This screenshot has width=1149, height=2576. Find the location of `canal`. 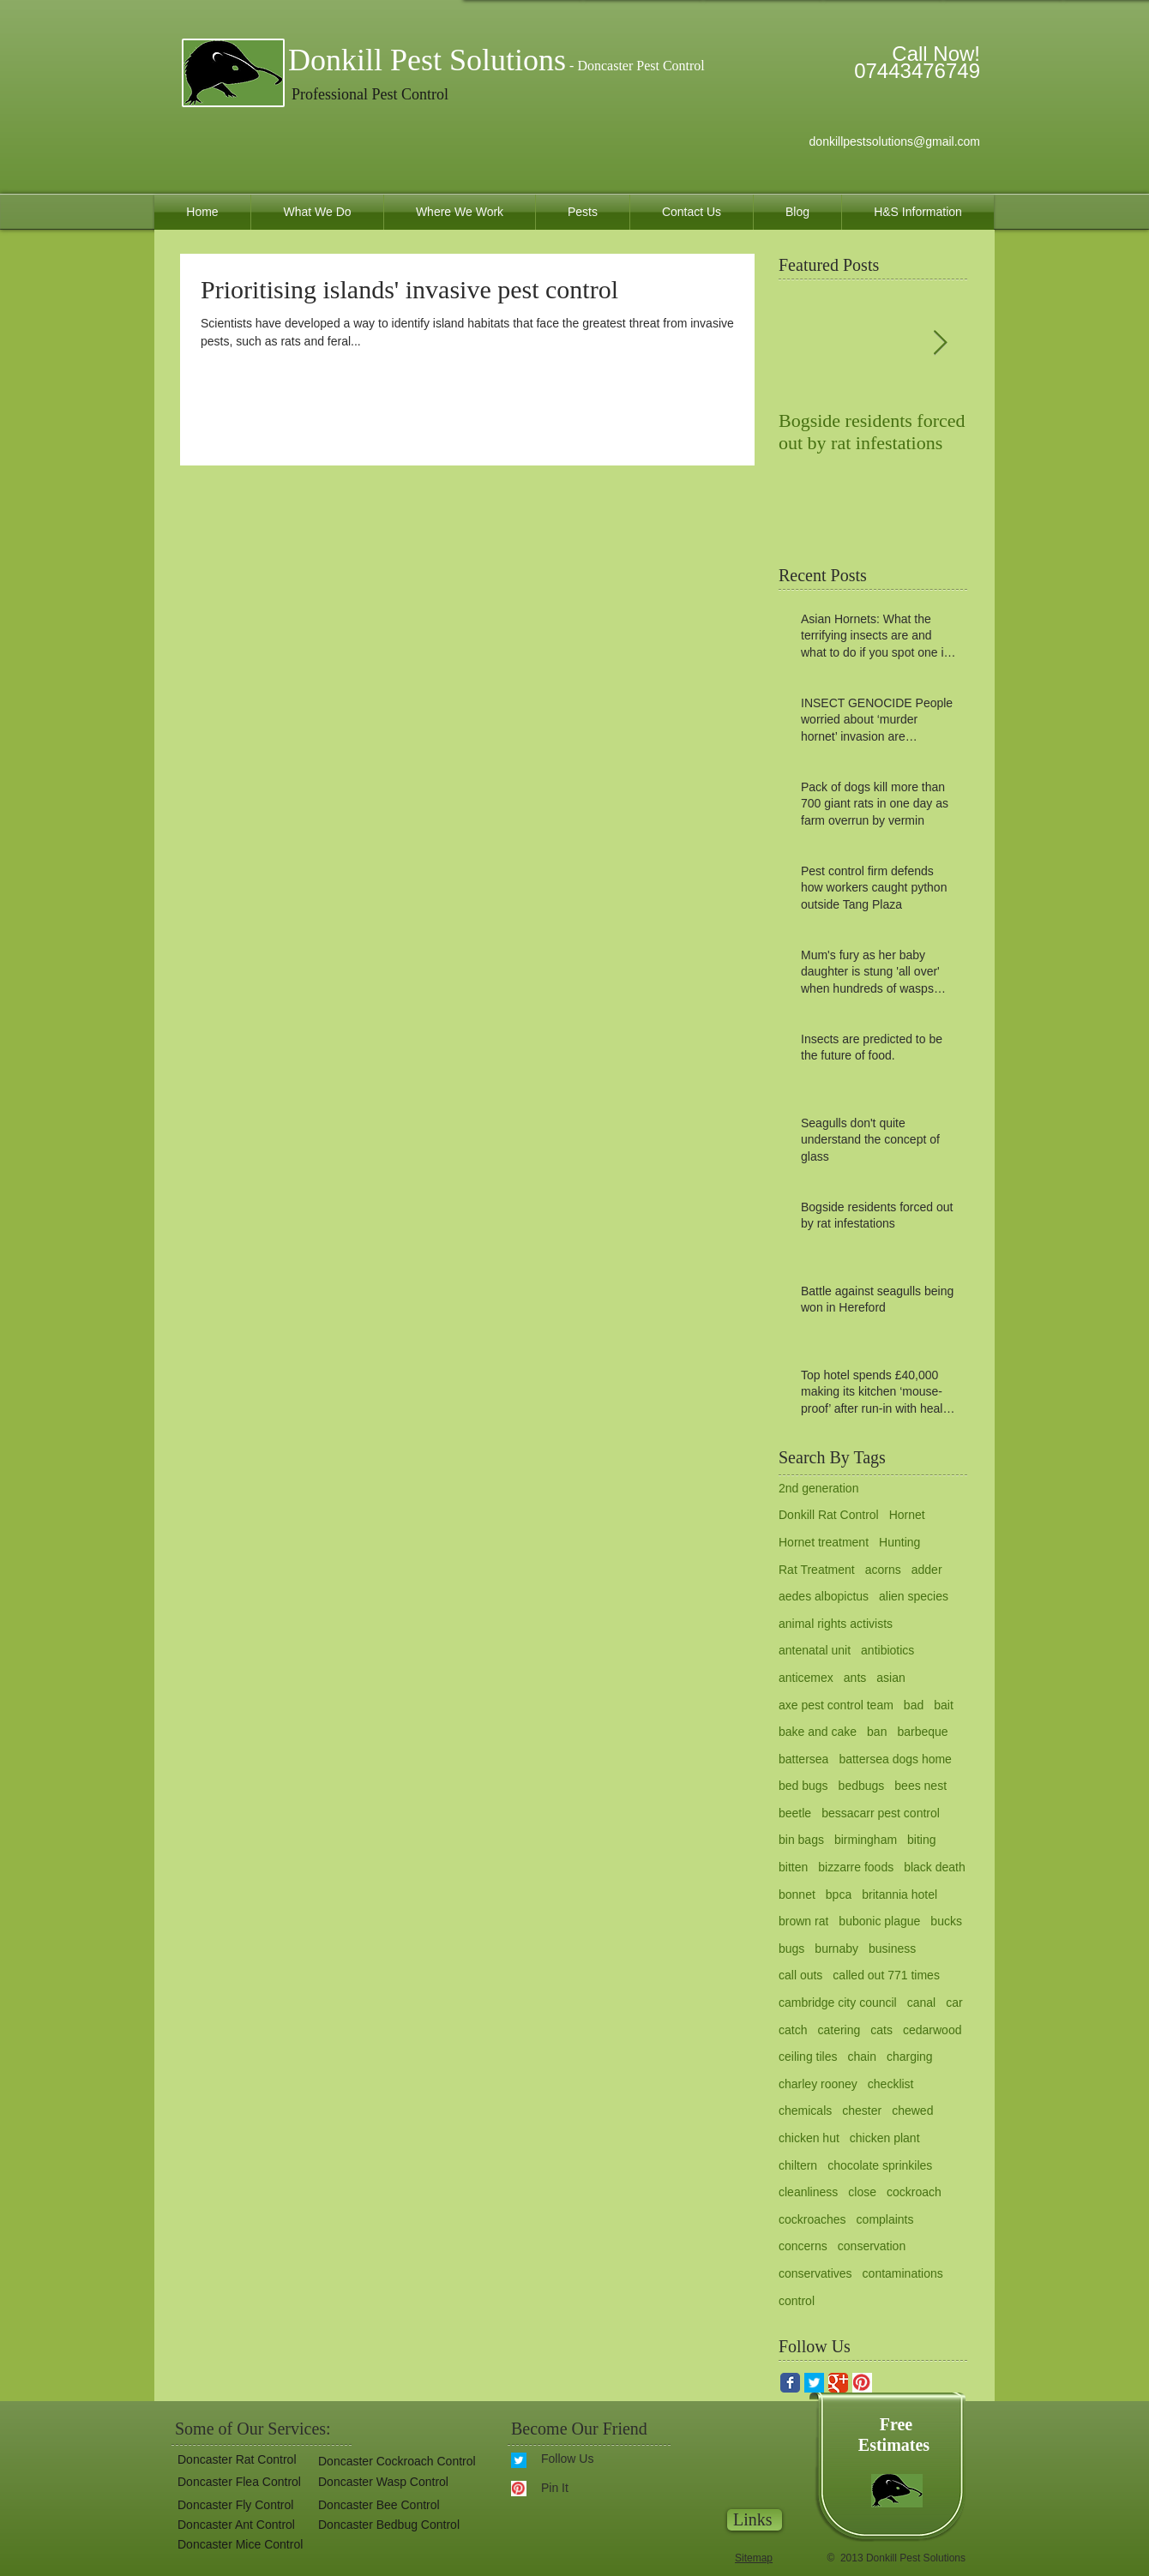

canal is located at coordinates (921, 2002).